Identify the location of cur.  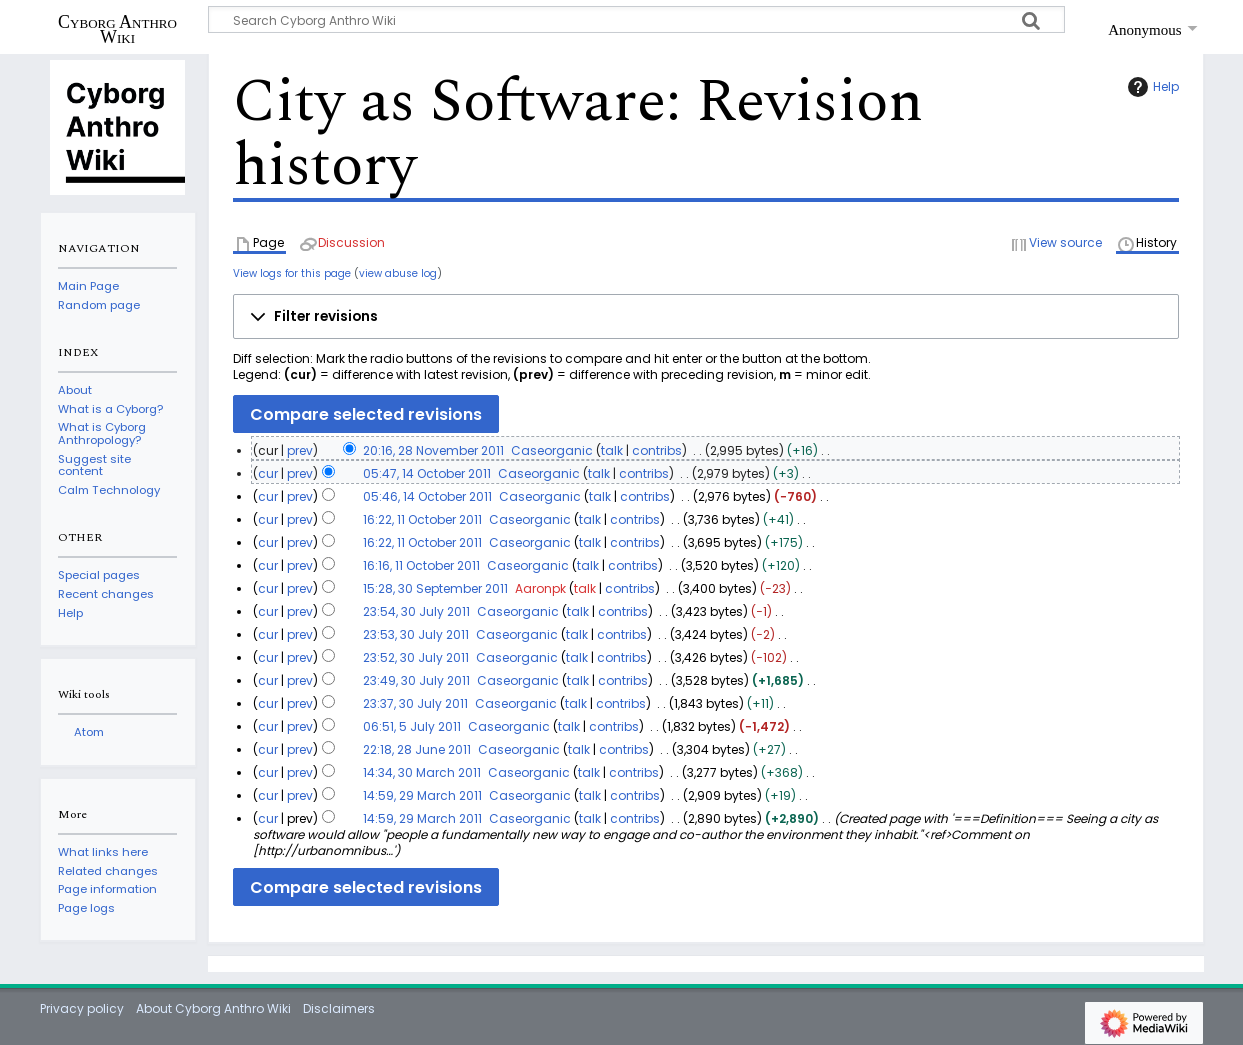
(268, 473).